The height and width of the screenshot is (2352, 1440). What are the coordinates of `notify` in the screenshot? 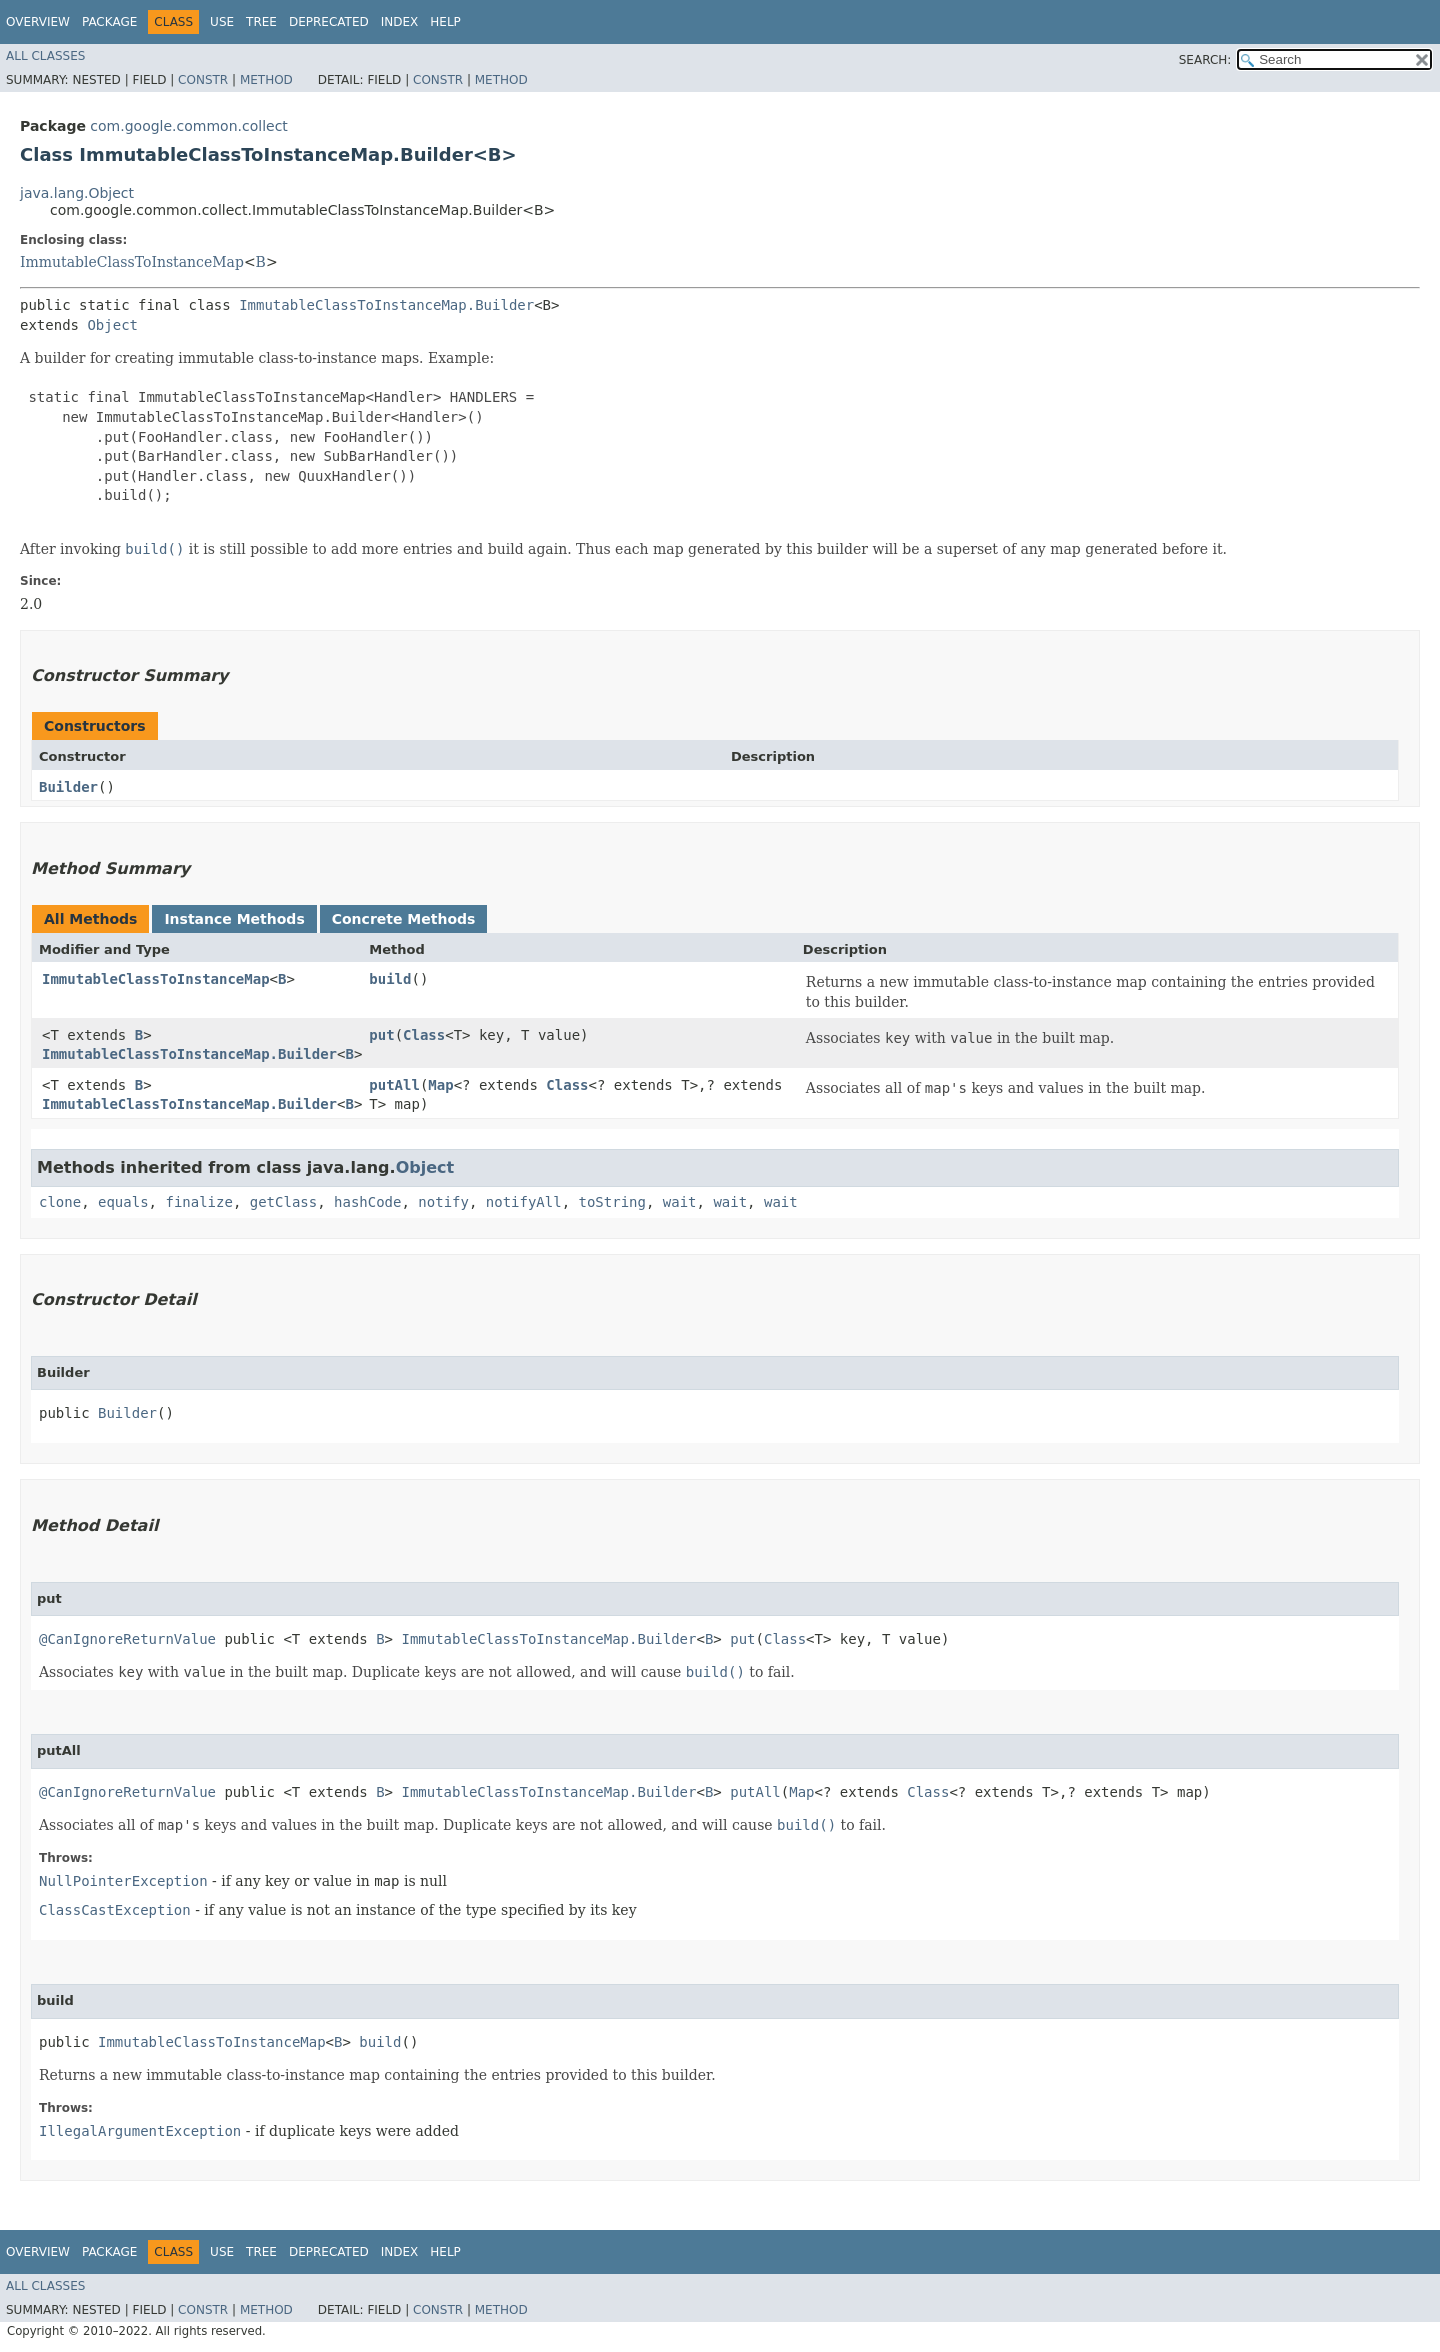 It's located at (443, 1202).